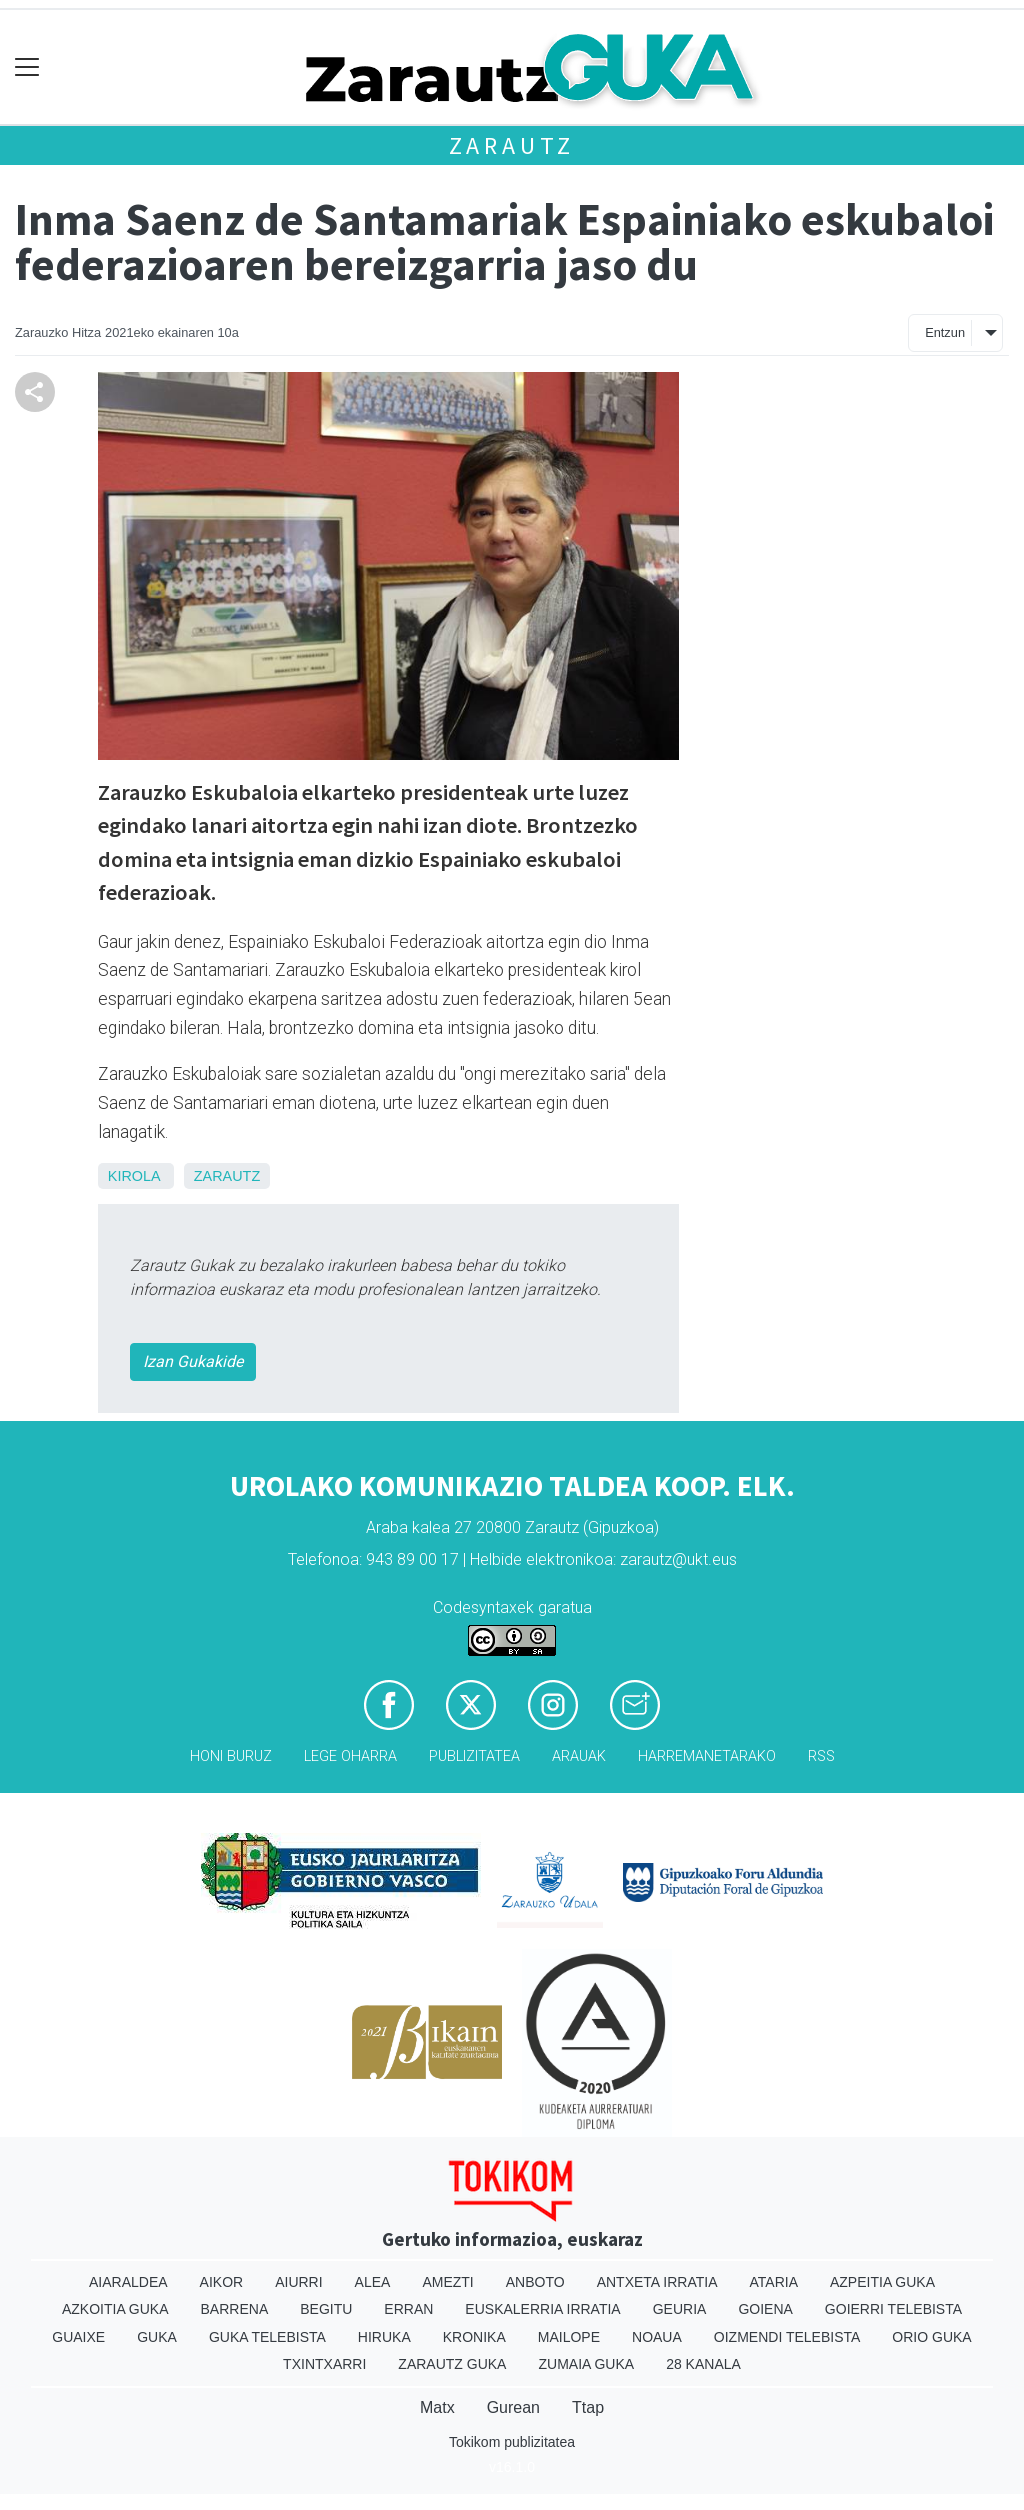 Image resolution: width=1024 pixels, height=2510 pixels. What do you see at coordinates (27, 67) in the screenshot?
I see `[Toggle navigation]` at bounding box center [27, 67].